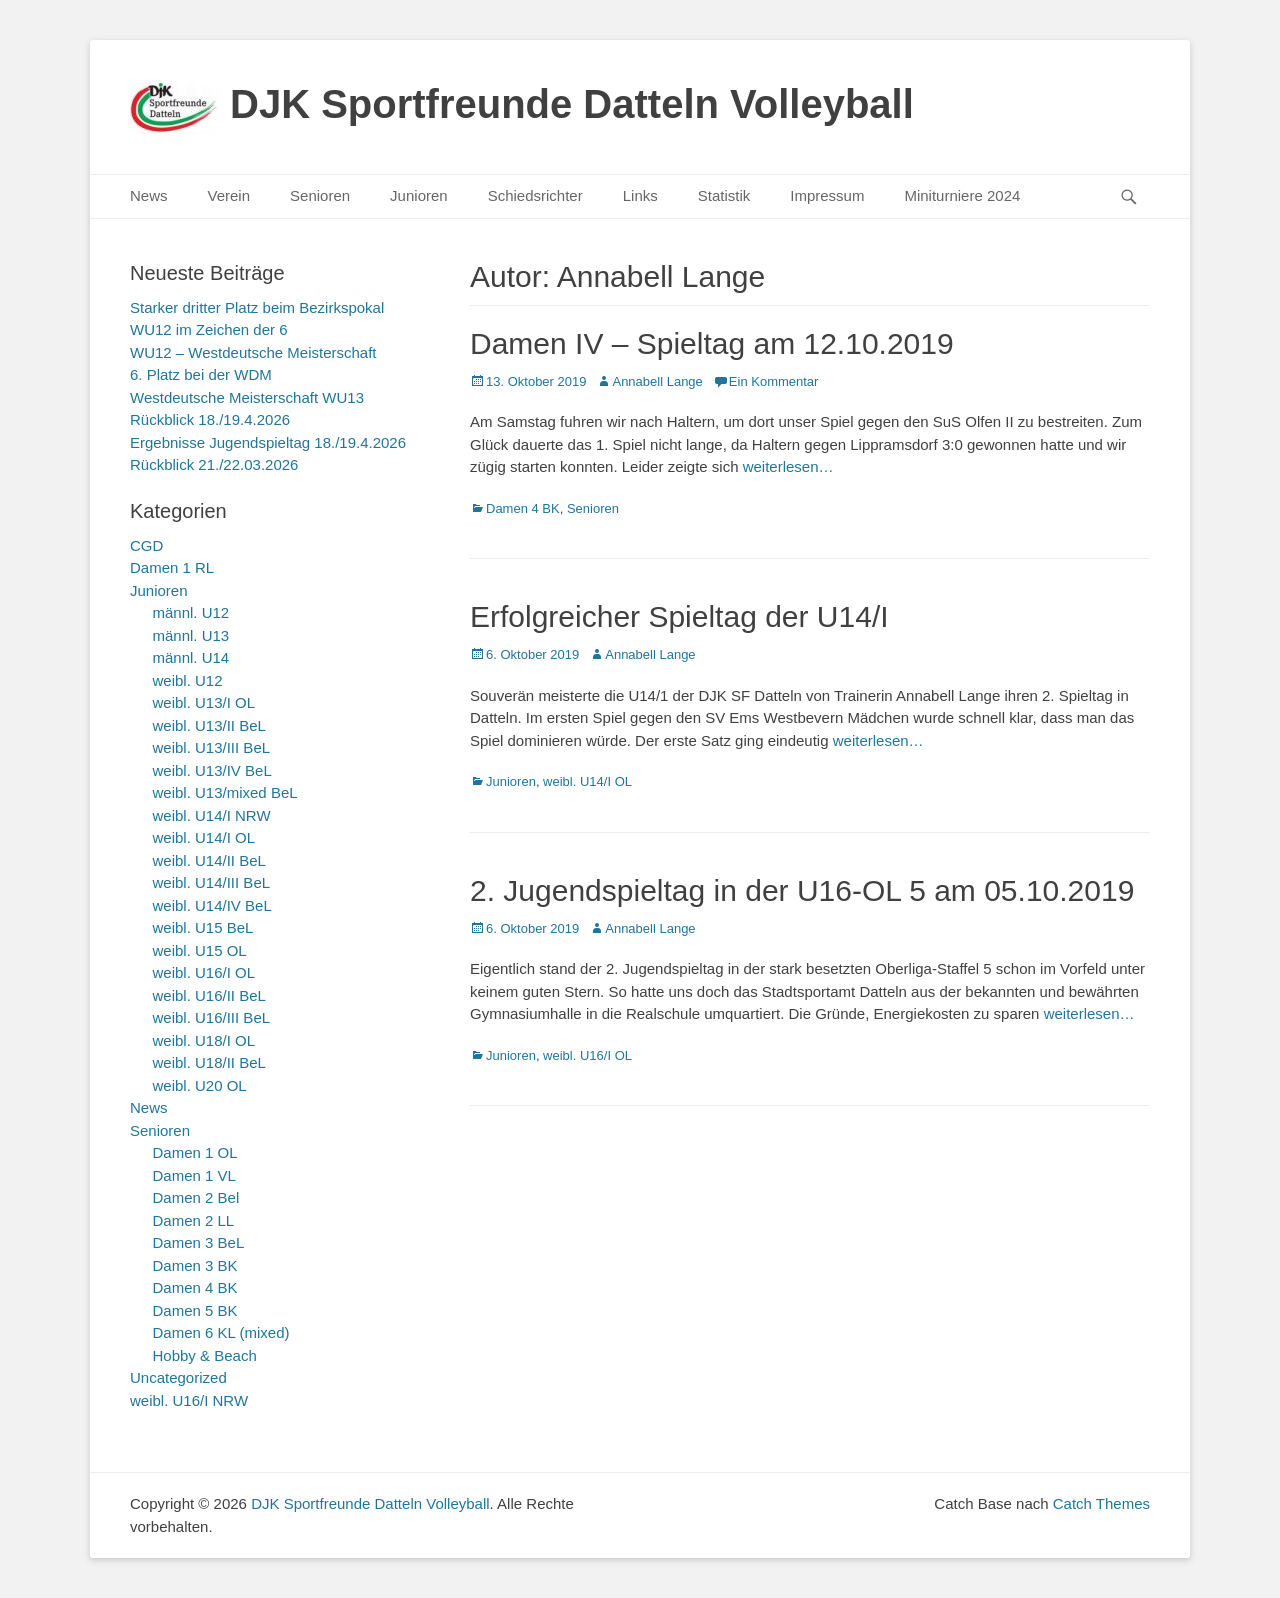 Image resolution: width=1280 pixels, height=1598 pixels. Describe the element at coordinates (172, 567) in the screenshot. I see `Damen 1 RL` at that location.